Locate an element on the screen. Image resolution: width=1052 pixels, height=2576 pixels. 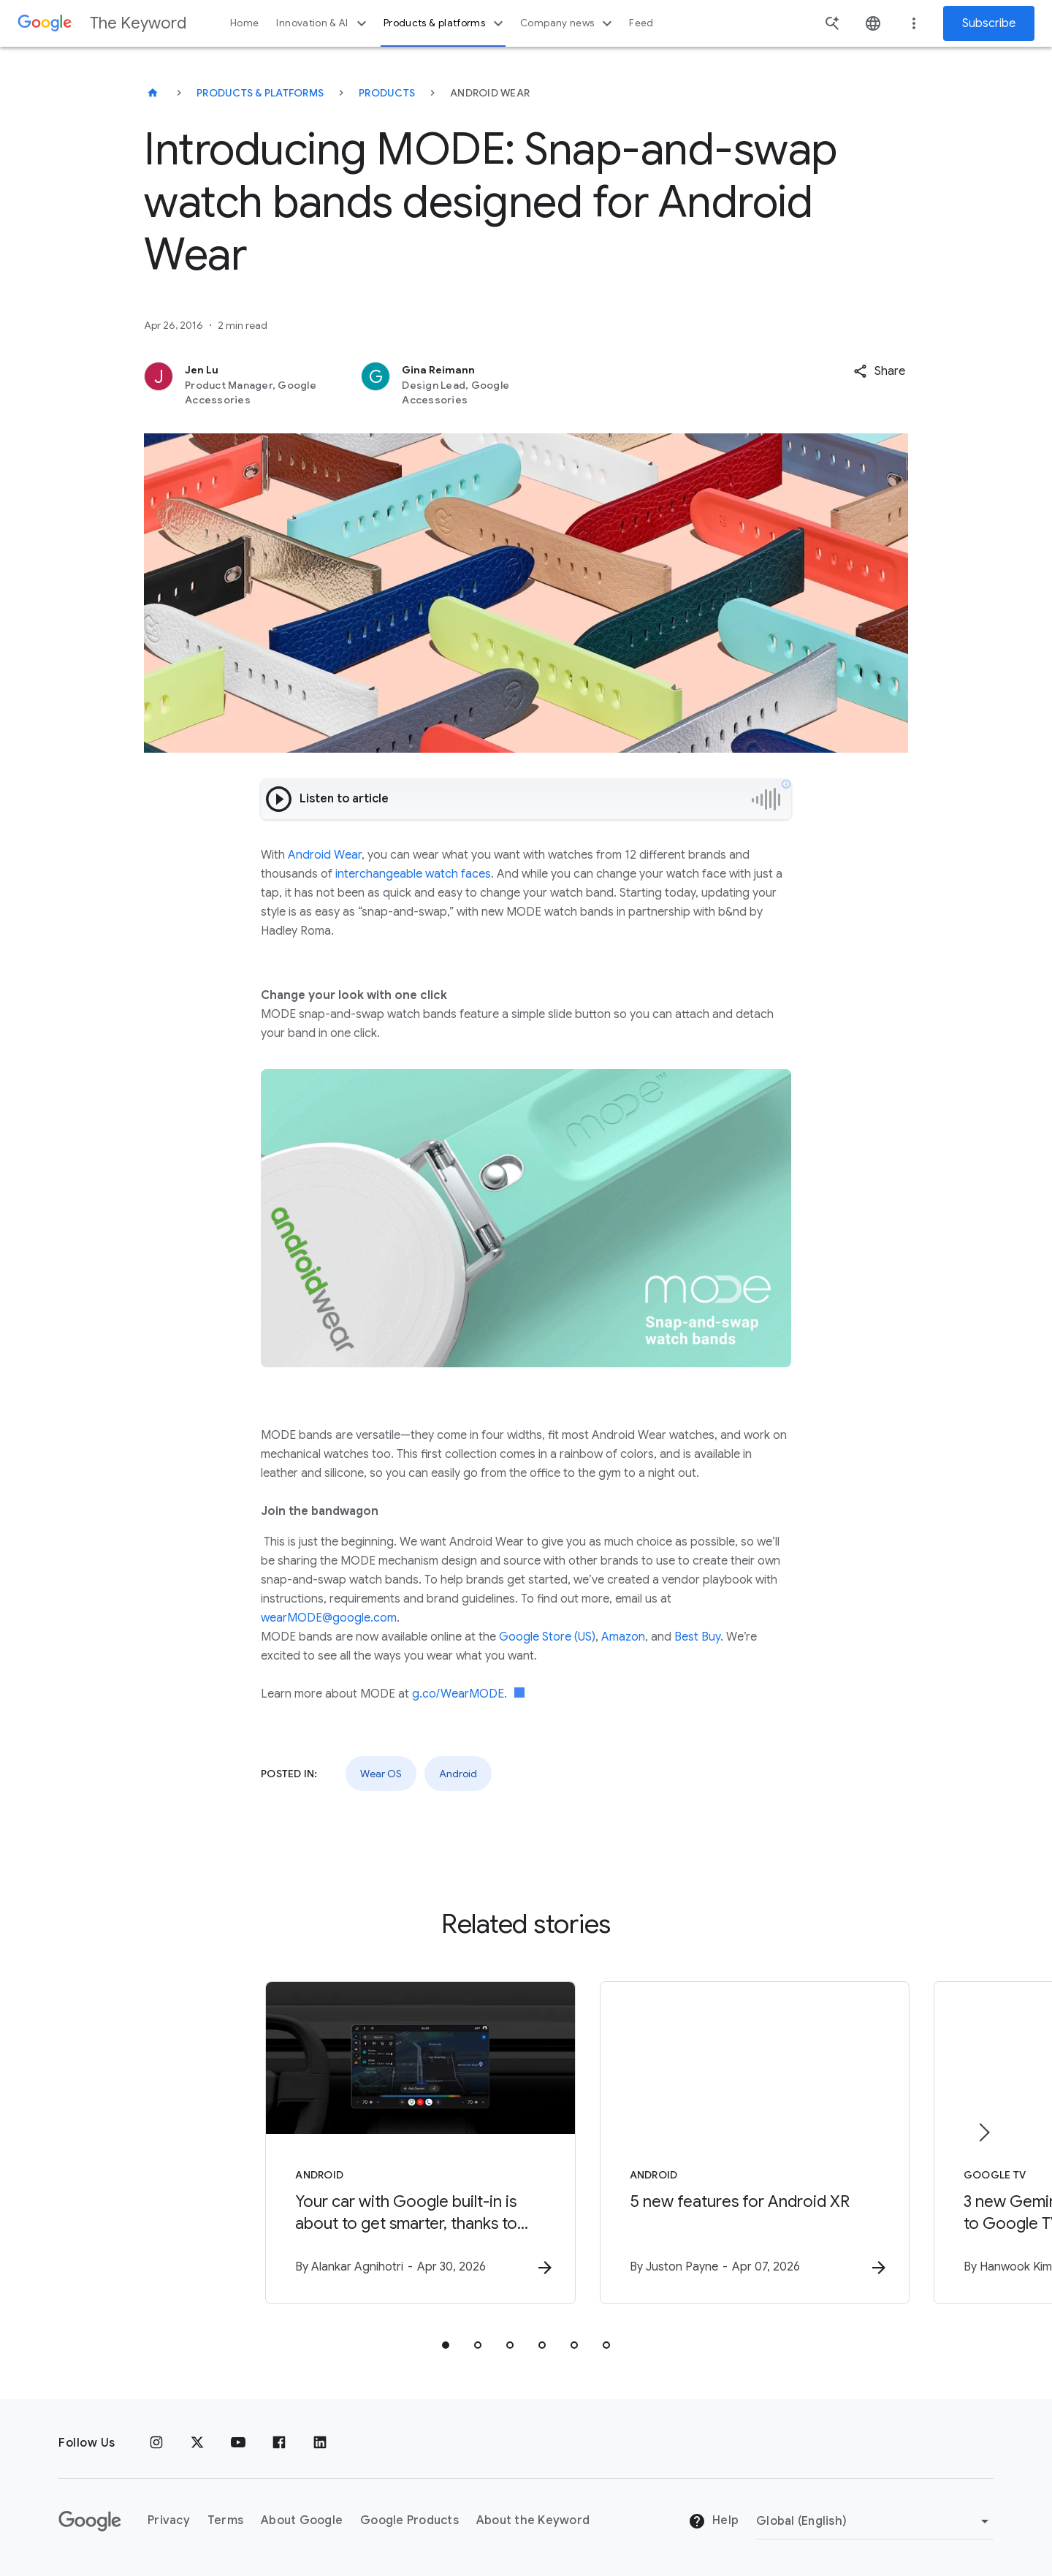
About Google is located at coordinates (302, 2520).